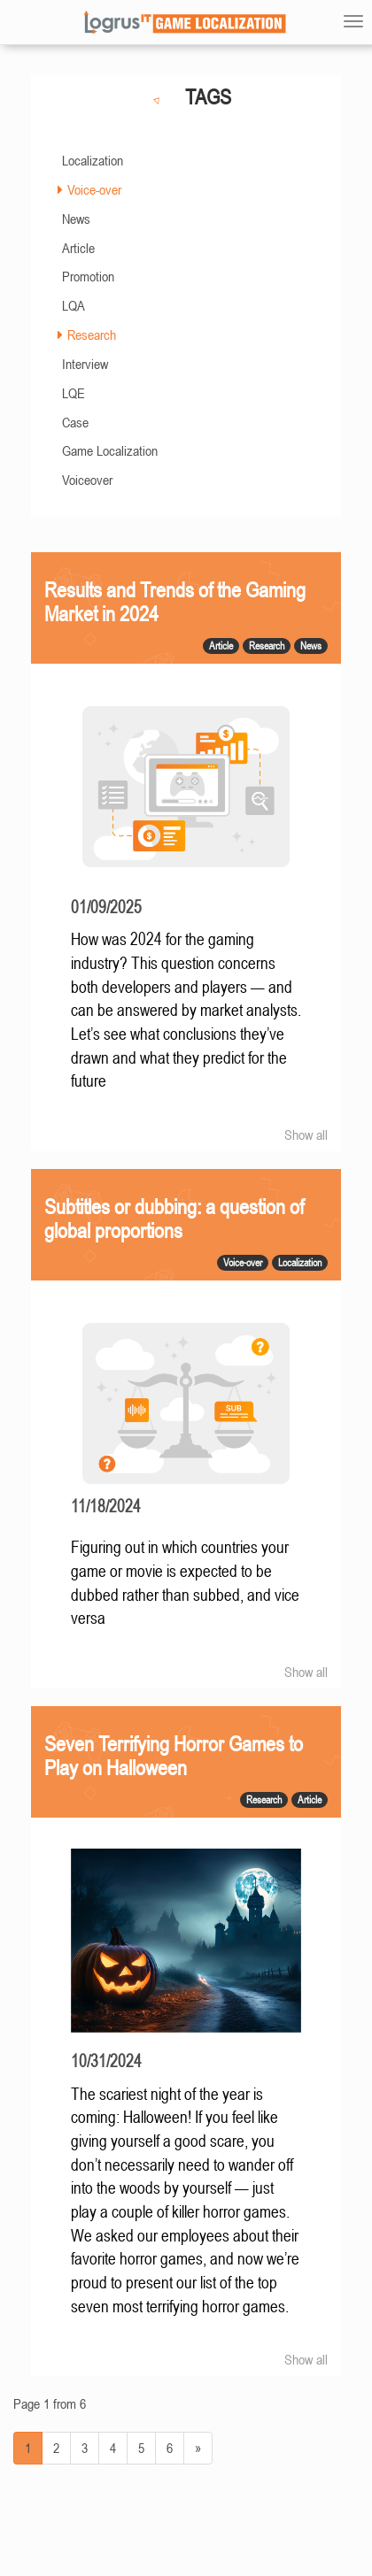  What do you see at coordinates (91, 334) in the screenshot?
I see `Research` at bounding box center [91, 334].